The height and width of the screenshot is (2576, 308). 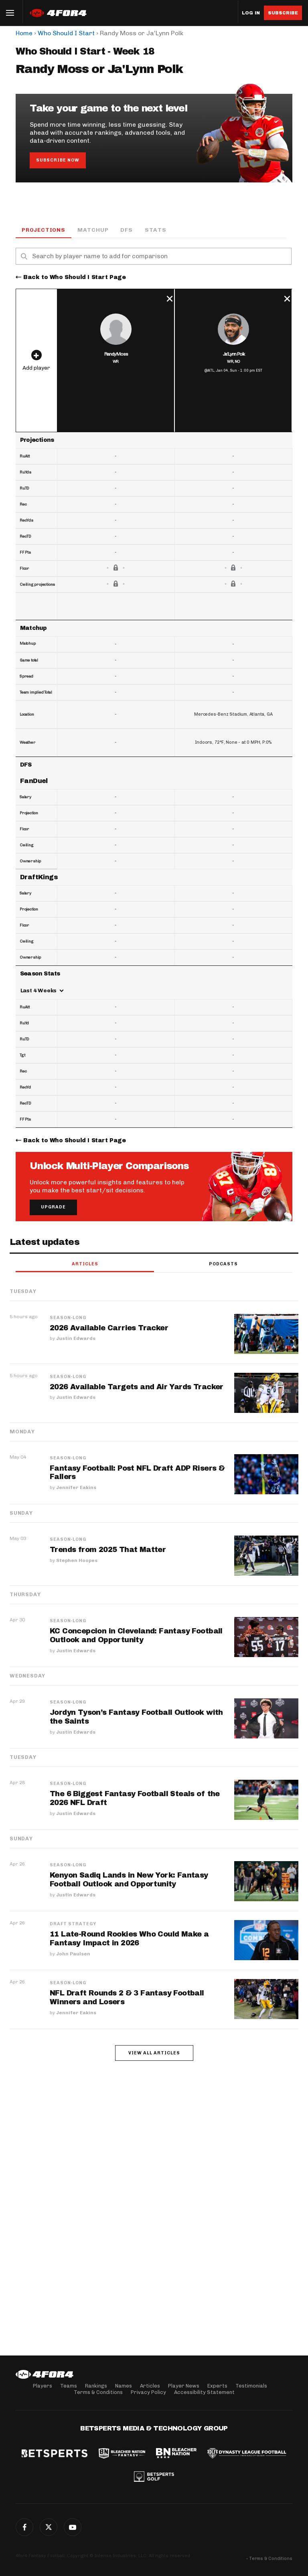 I want to click on Teams, so click(x=68, y=2386).